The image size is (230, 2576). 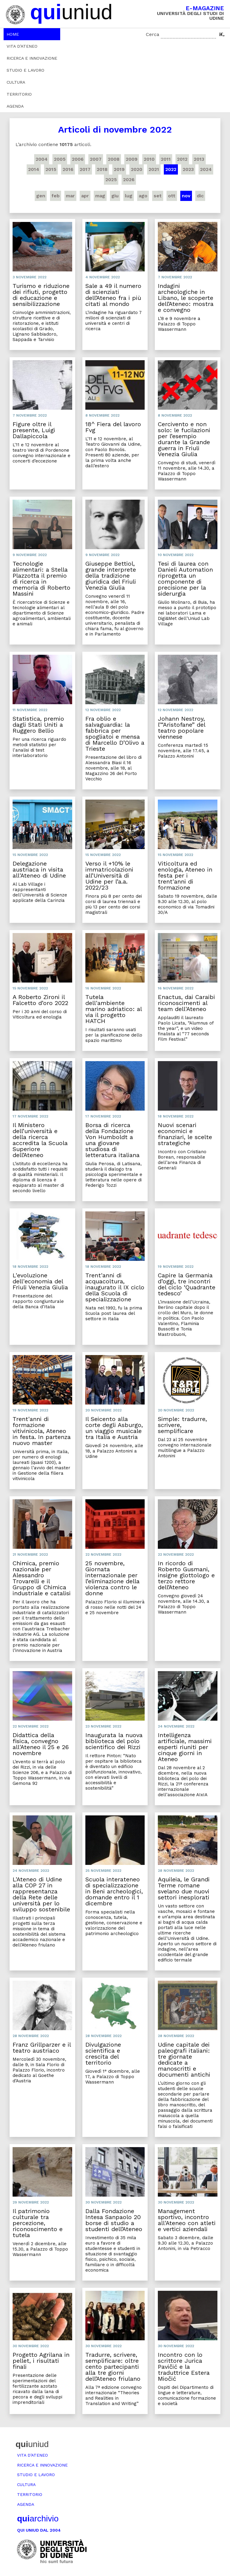 What do you see at coordinates (102, 169) in the screenshot?
I see `2018` at bounding box center [102, 169].